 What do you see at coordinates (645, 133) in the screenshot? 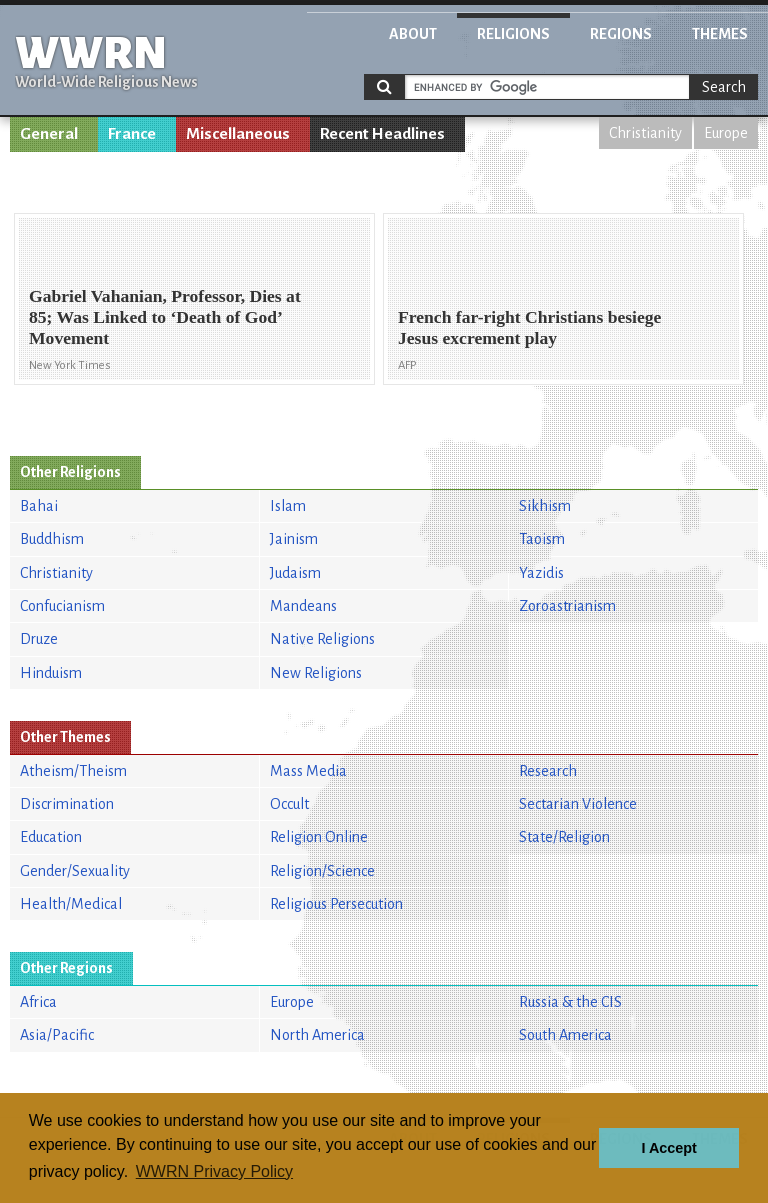
I see `Christianity` at bounding box center [645, 133].